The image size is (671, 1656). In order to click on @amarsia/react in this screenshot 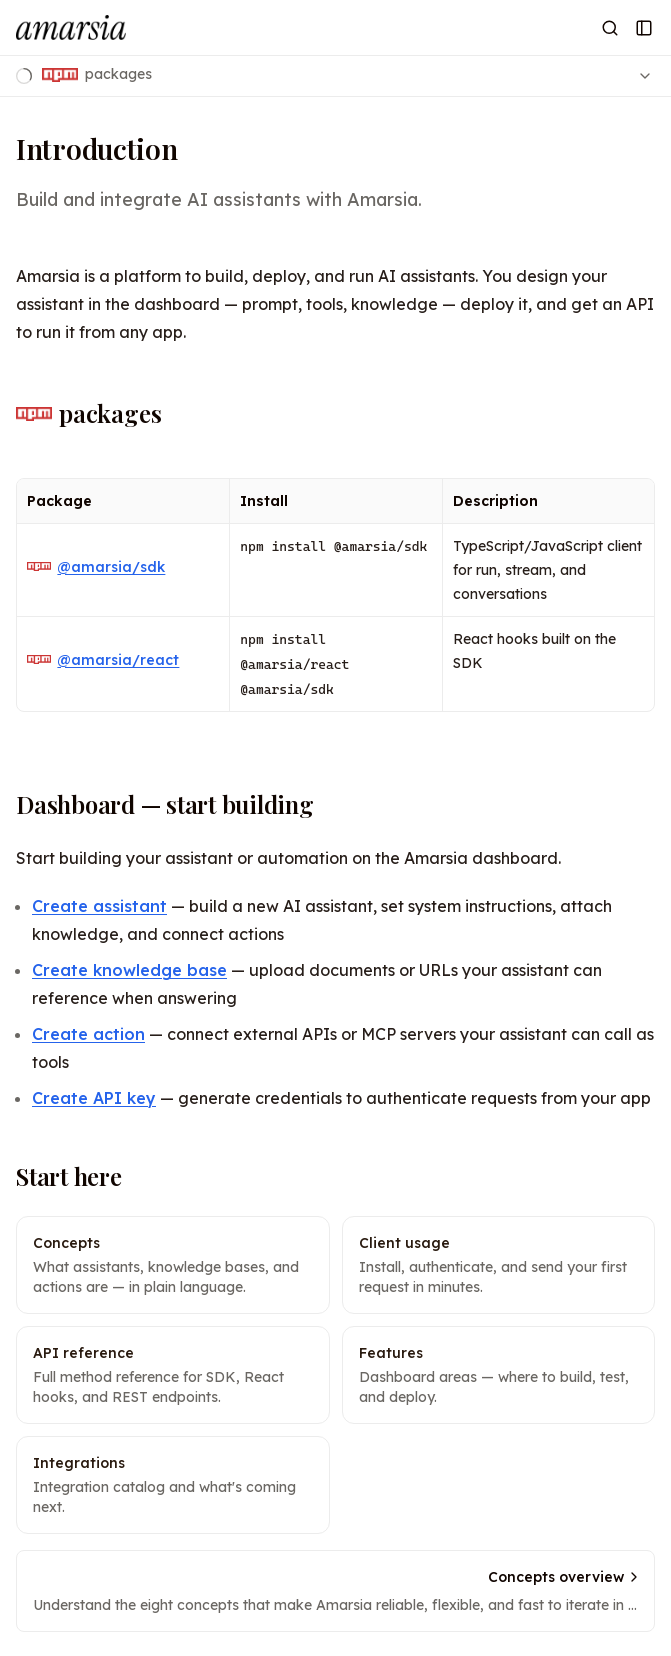, I will do `click(103, 660)`.